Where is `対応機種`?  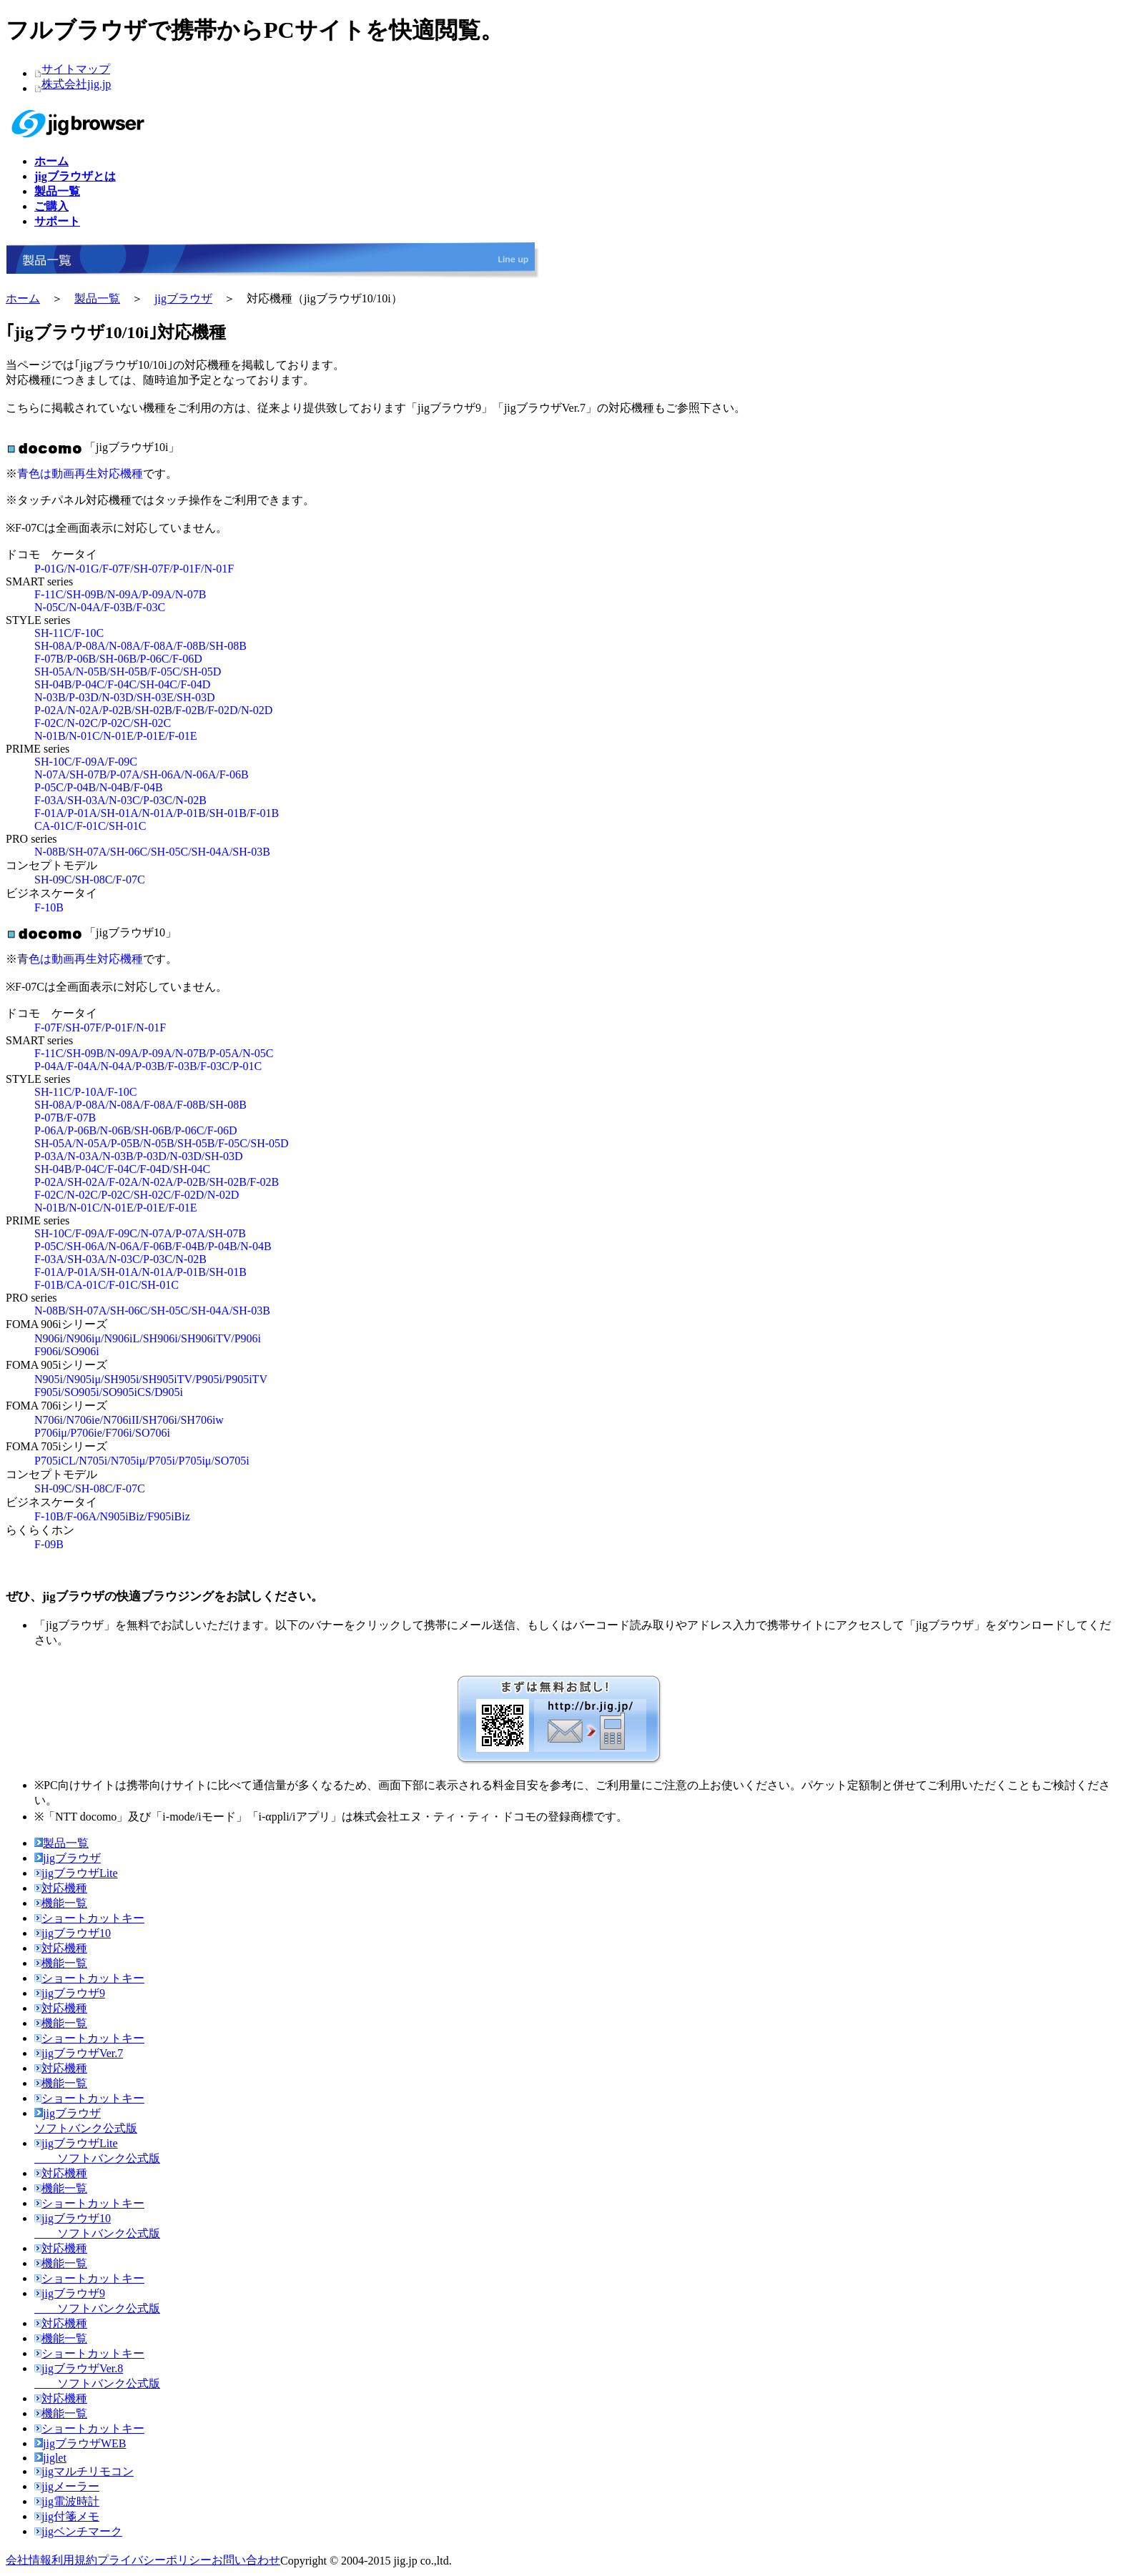 対応機種 is located at coordinates (60, 1888).